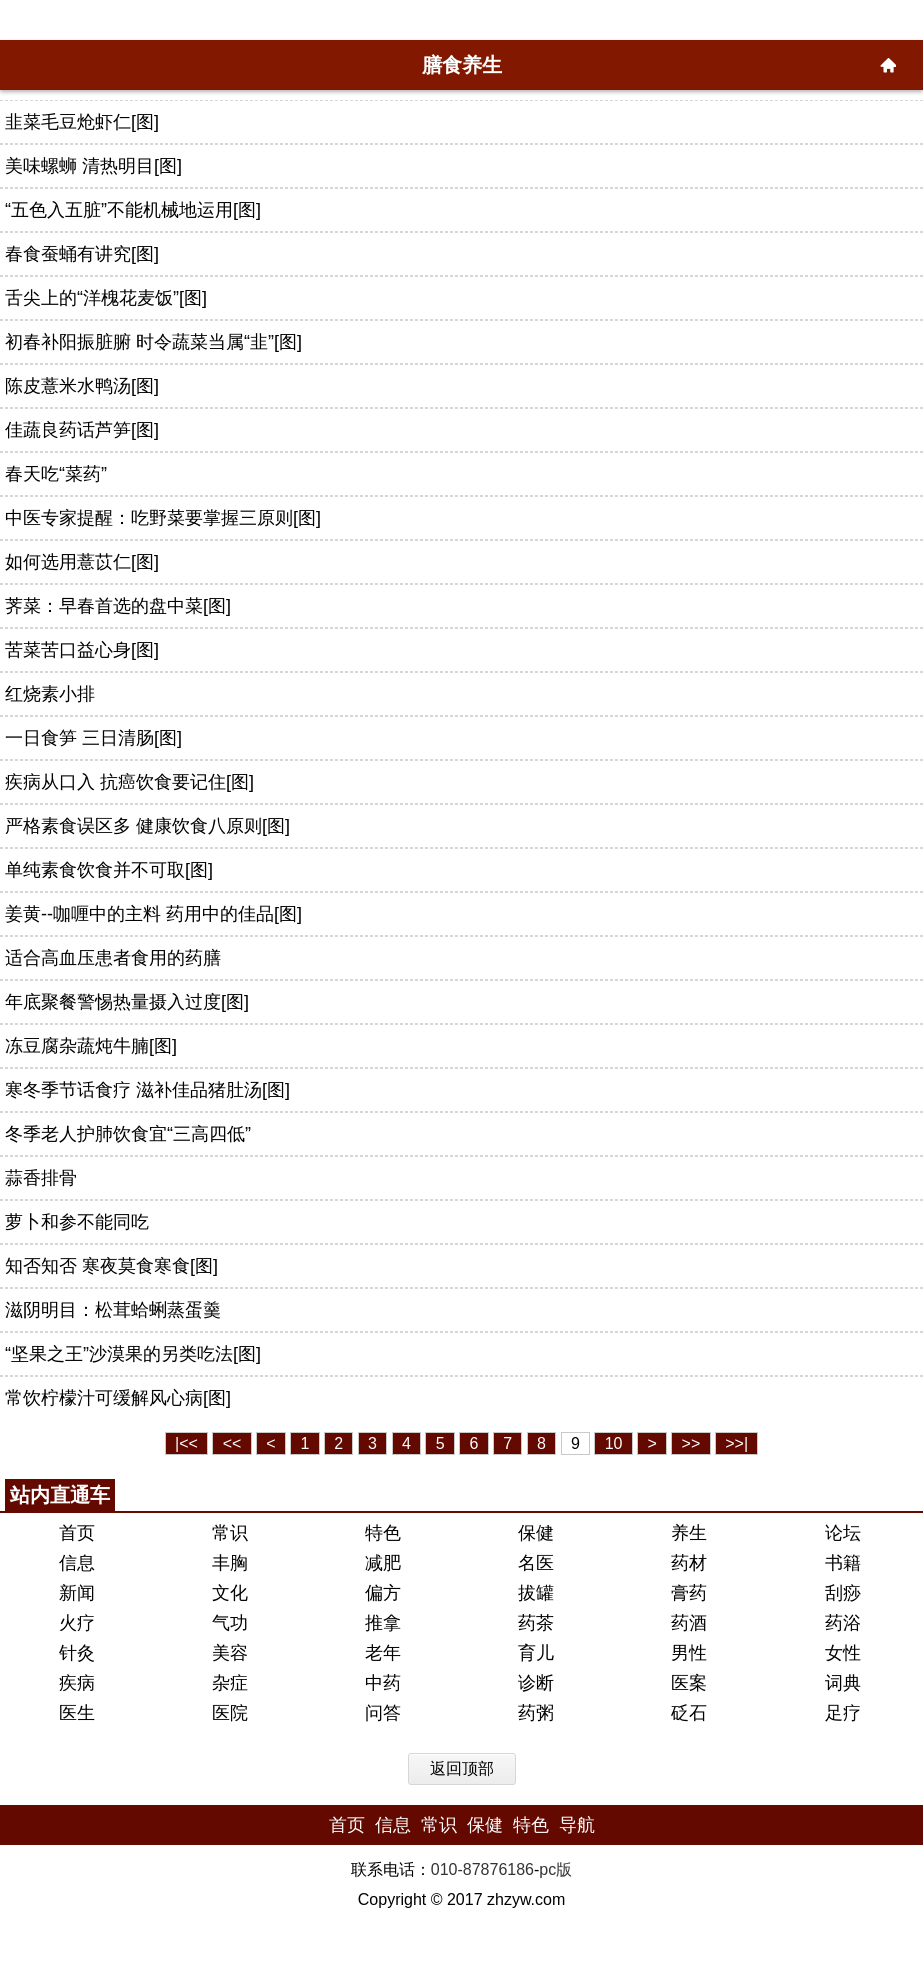 Image resolution: width=923 pixels, height=1980 pixels. What do you see at coordinates (555, 1869) in the screenshot?
I see `pc版` at bounding box center [555, 1869].